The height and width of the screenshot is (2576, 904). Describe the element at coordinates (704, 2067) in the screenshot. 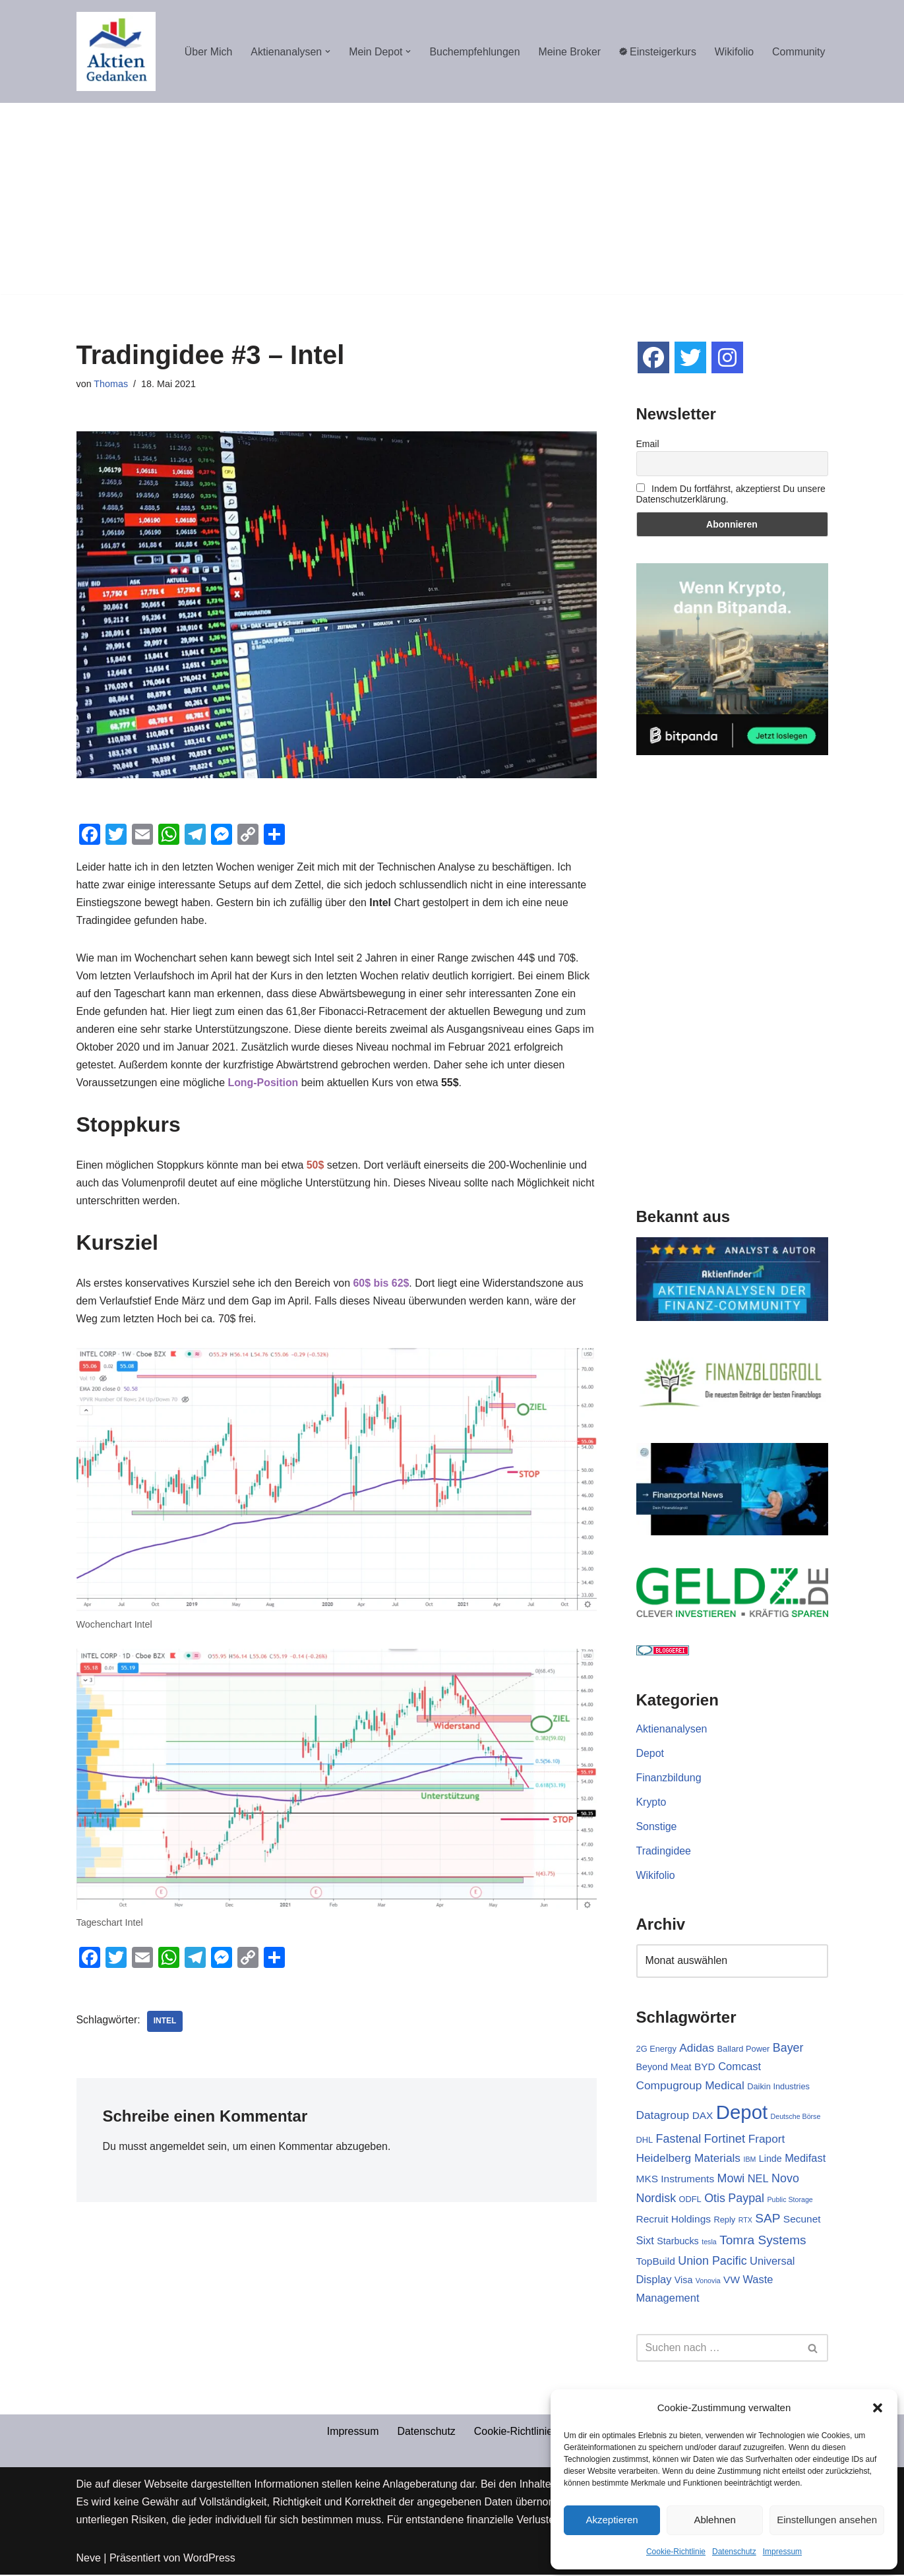

I see `BYD [BYD (4 Einträge)]` at that location.